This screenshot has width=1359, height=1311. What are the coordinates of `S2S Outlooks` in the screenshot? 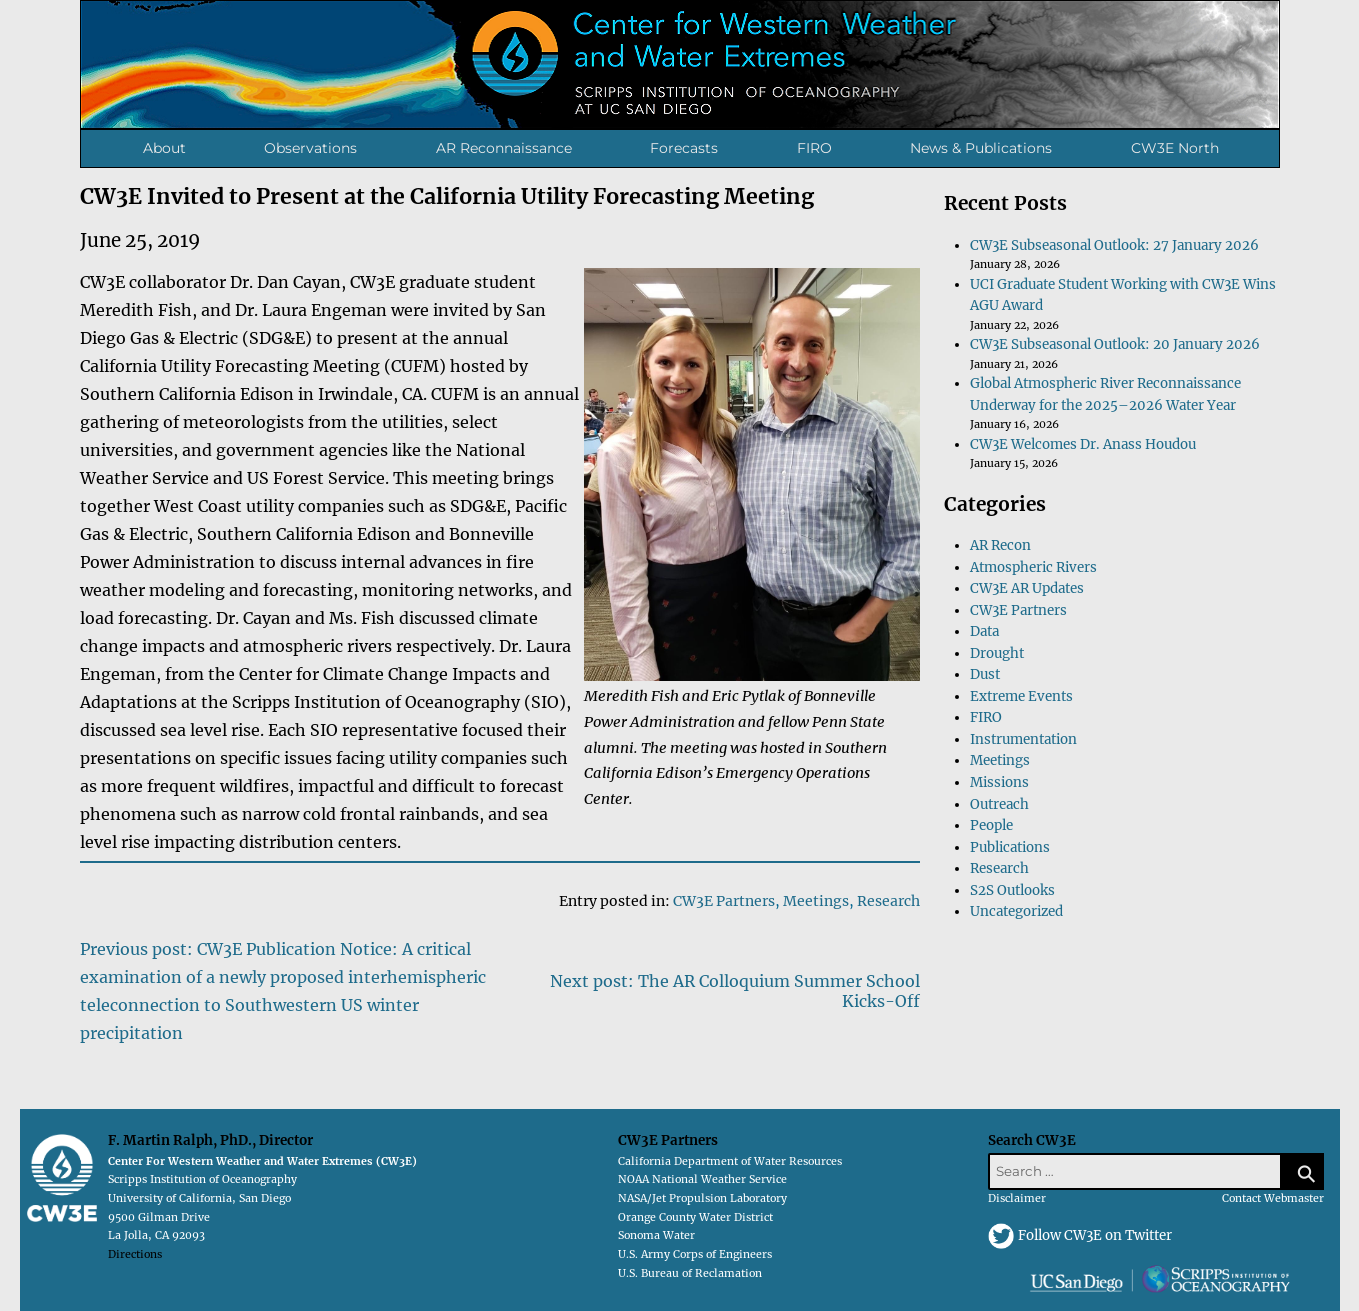 It's located at (1012, 890).